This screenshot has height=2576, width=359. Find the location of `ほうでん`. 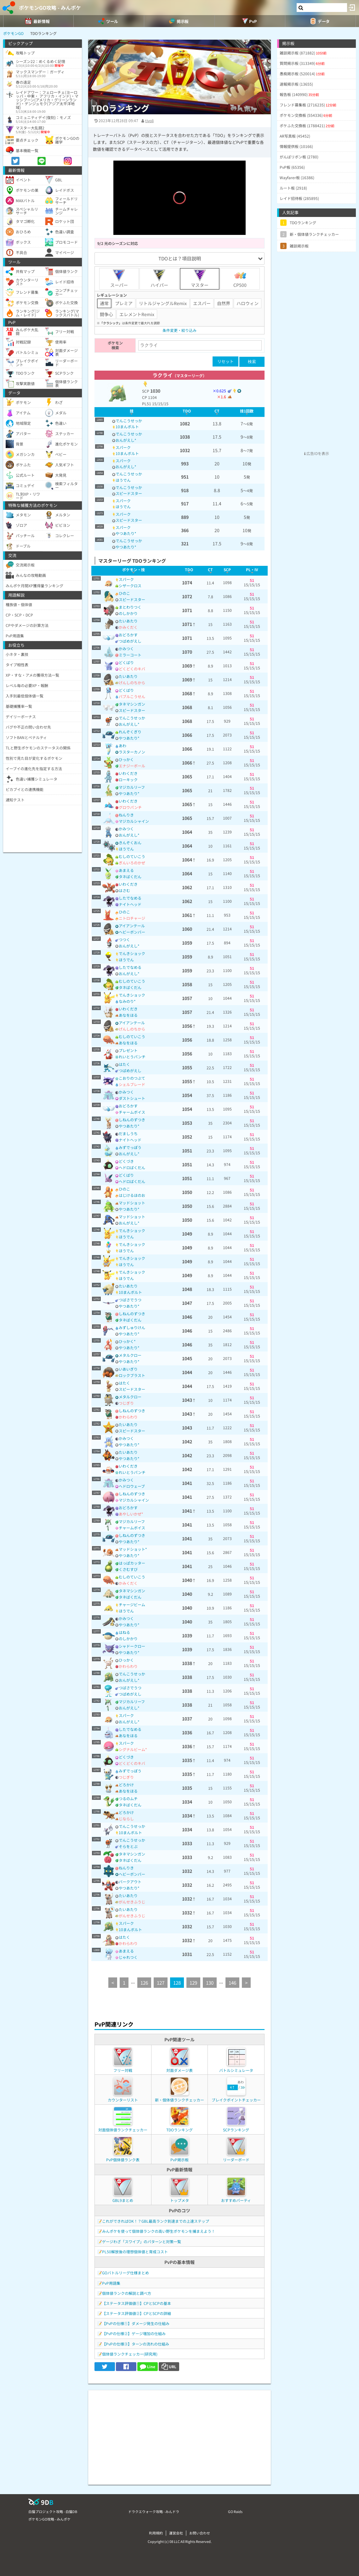

ほうでん is located at coordinates (123, 480).